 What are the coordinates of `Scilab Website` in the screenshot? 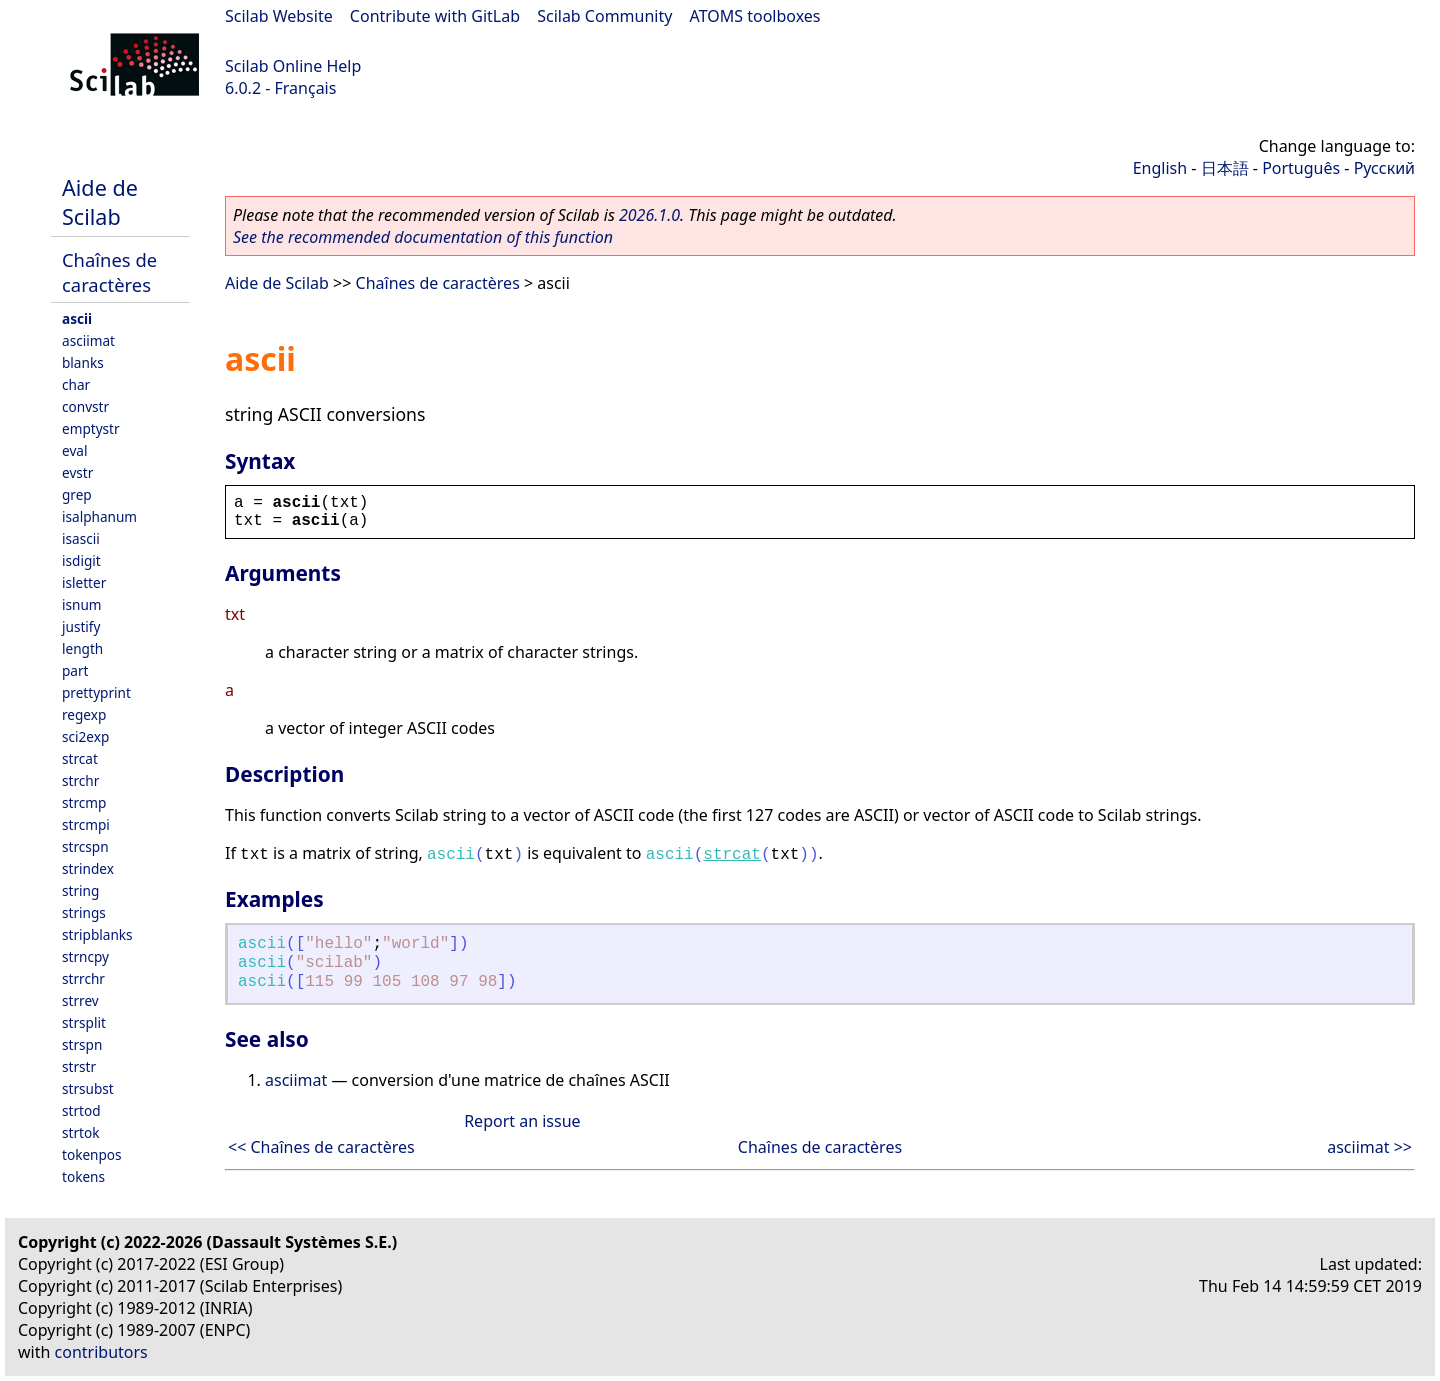 It's located at (279, 16).